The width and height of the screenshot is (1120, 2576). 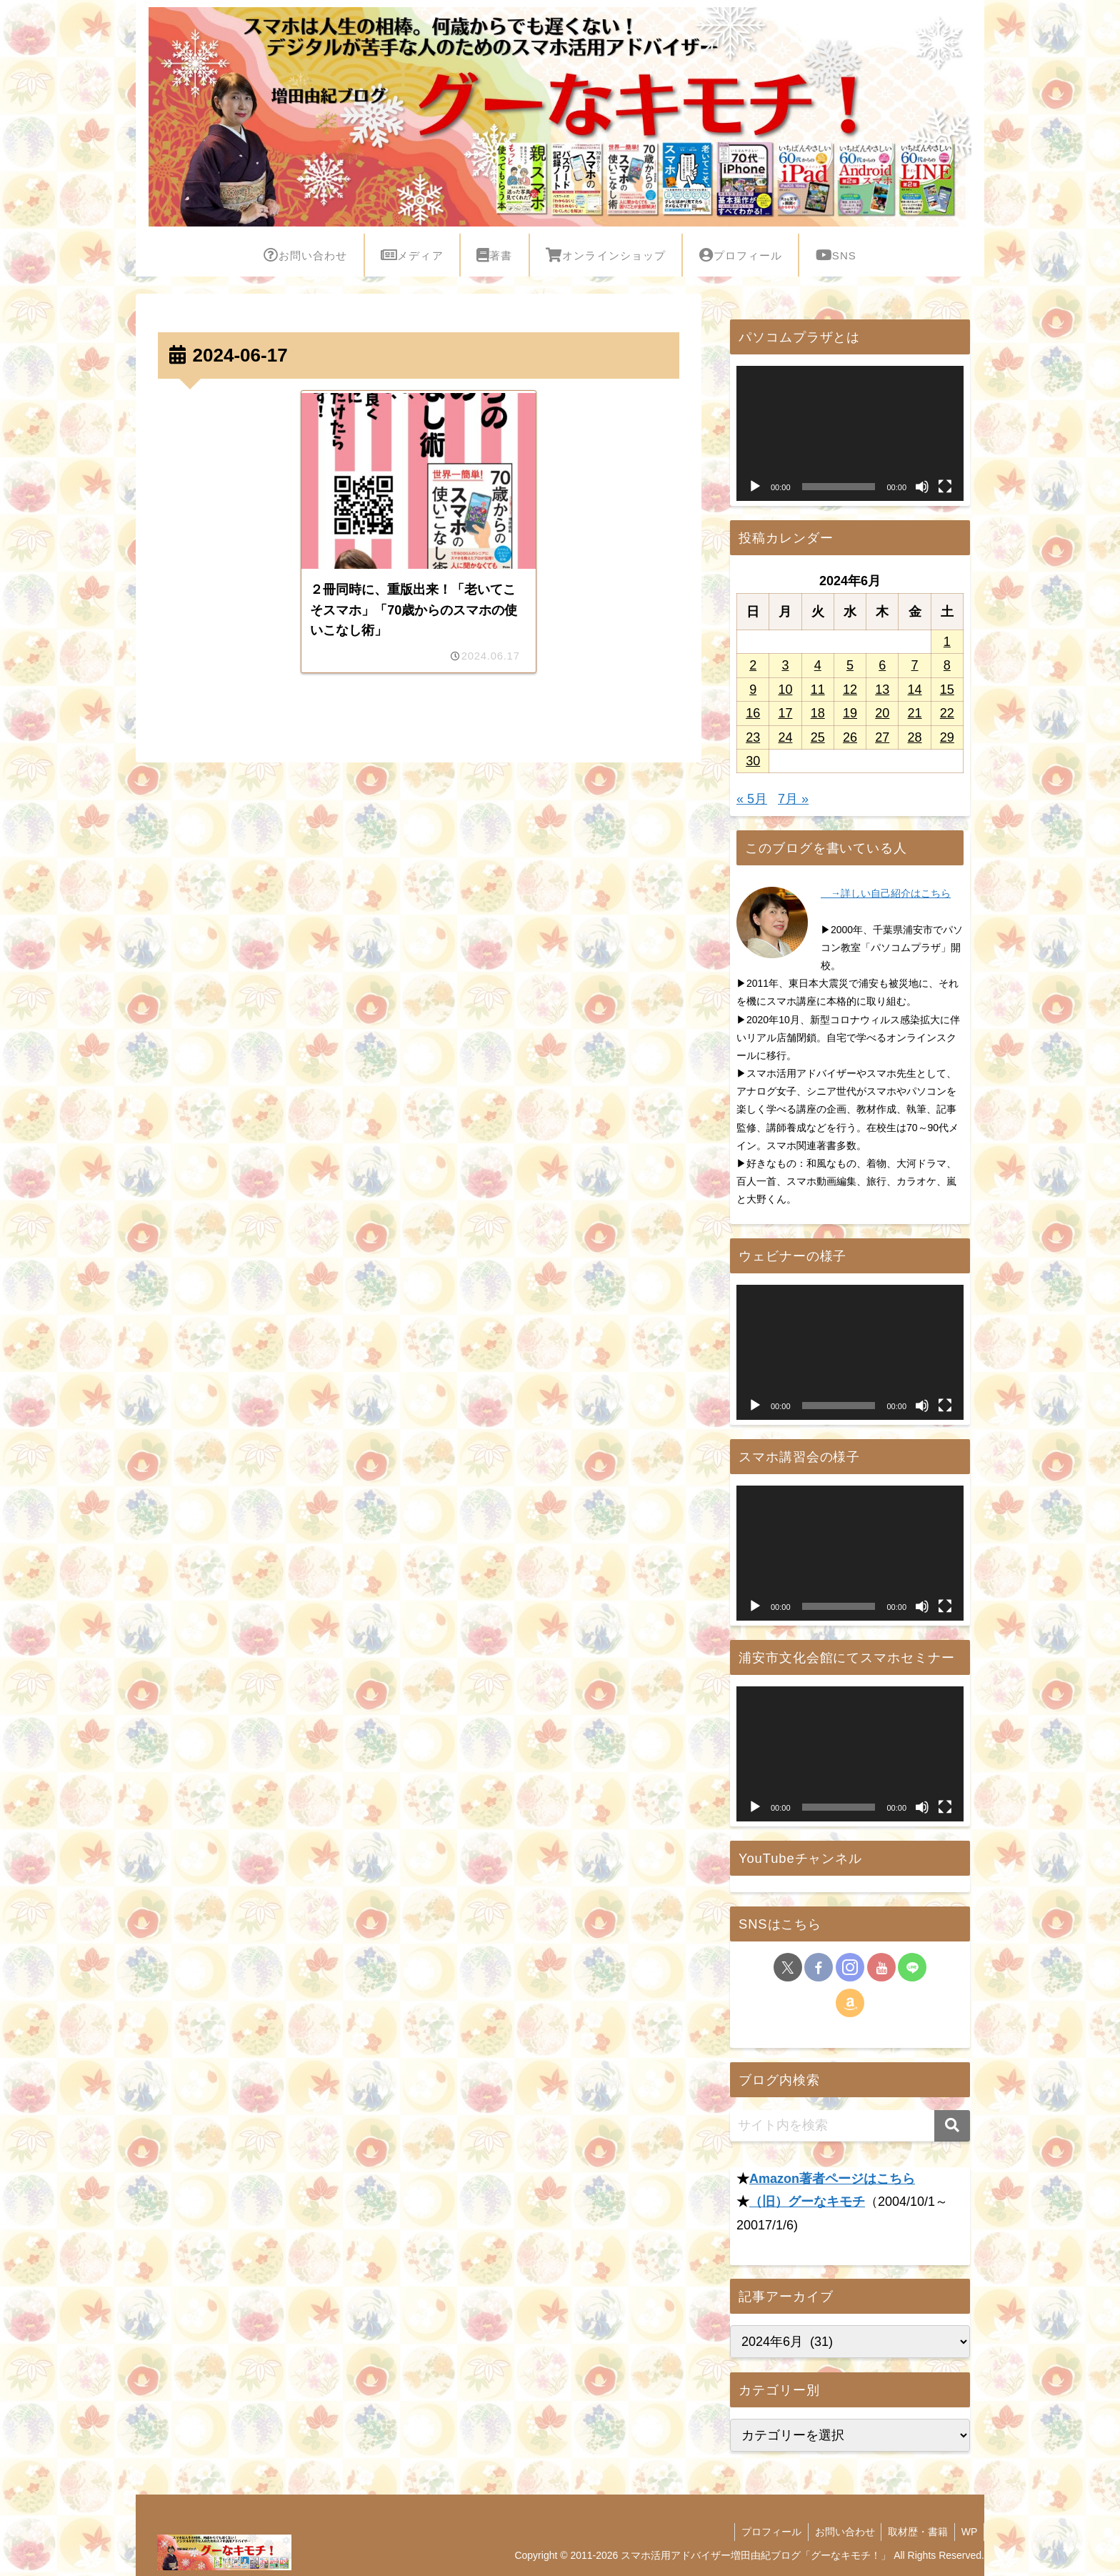 What do you see at coordinates (947, 689) in the screenshot?
I see `15 [2024年6月15日 に投稿を公開]` at bounding box center [947, 689].